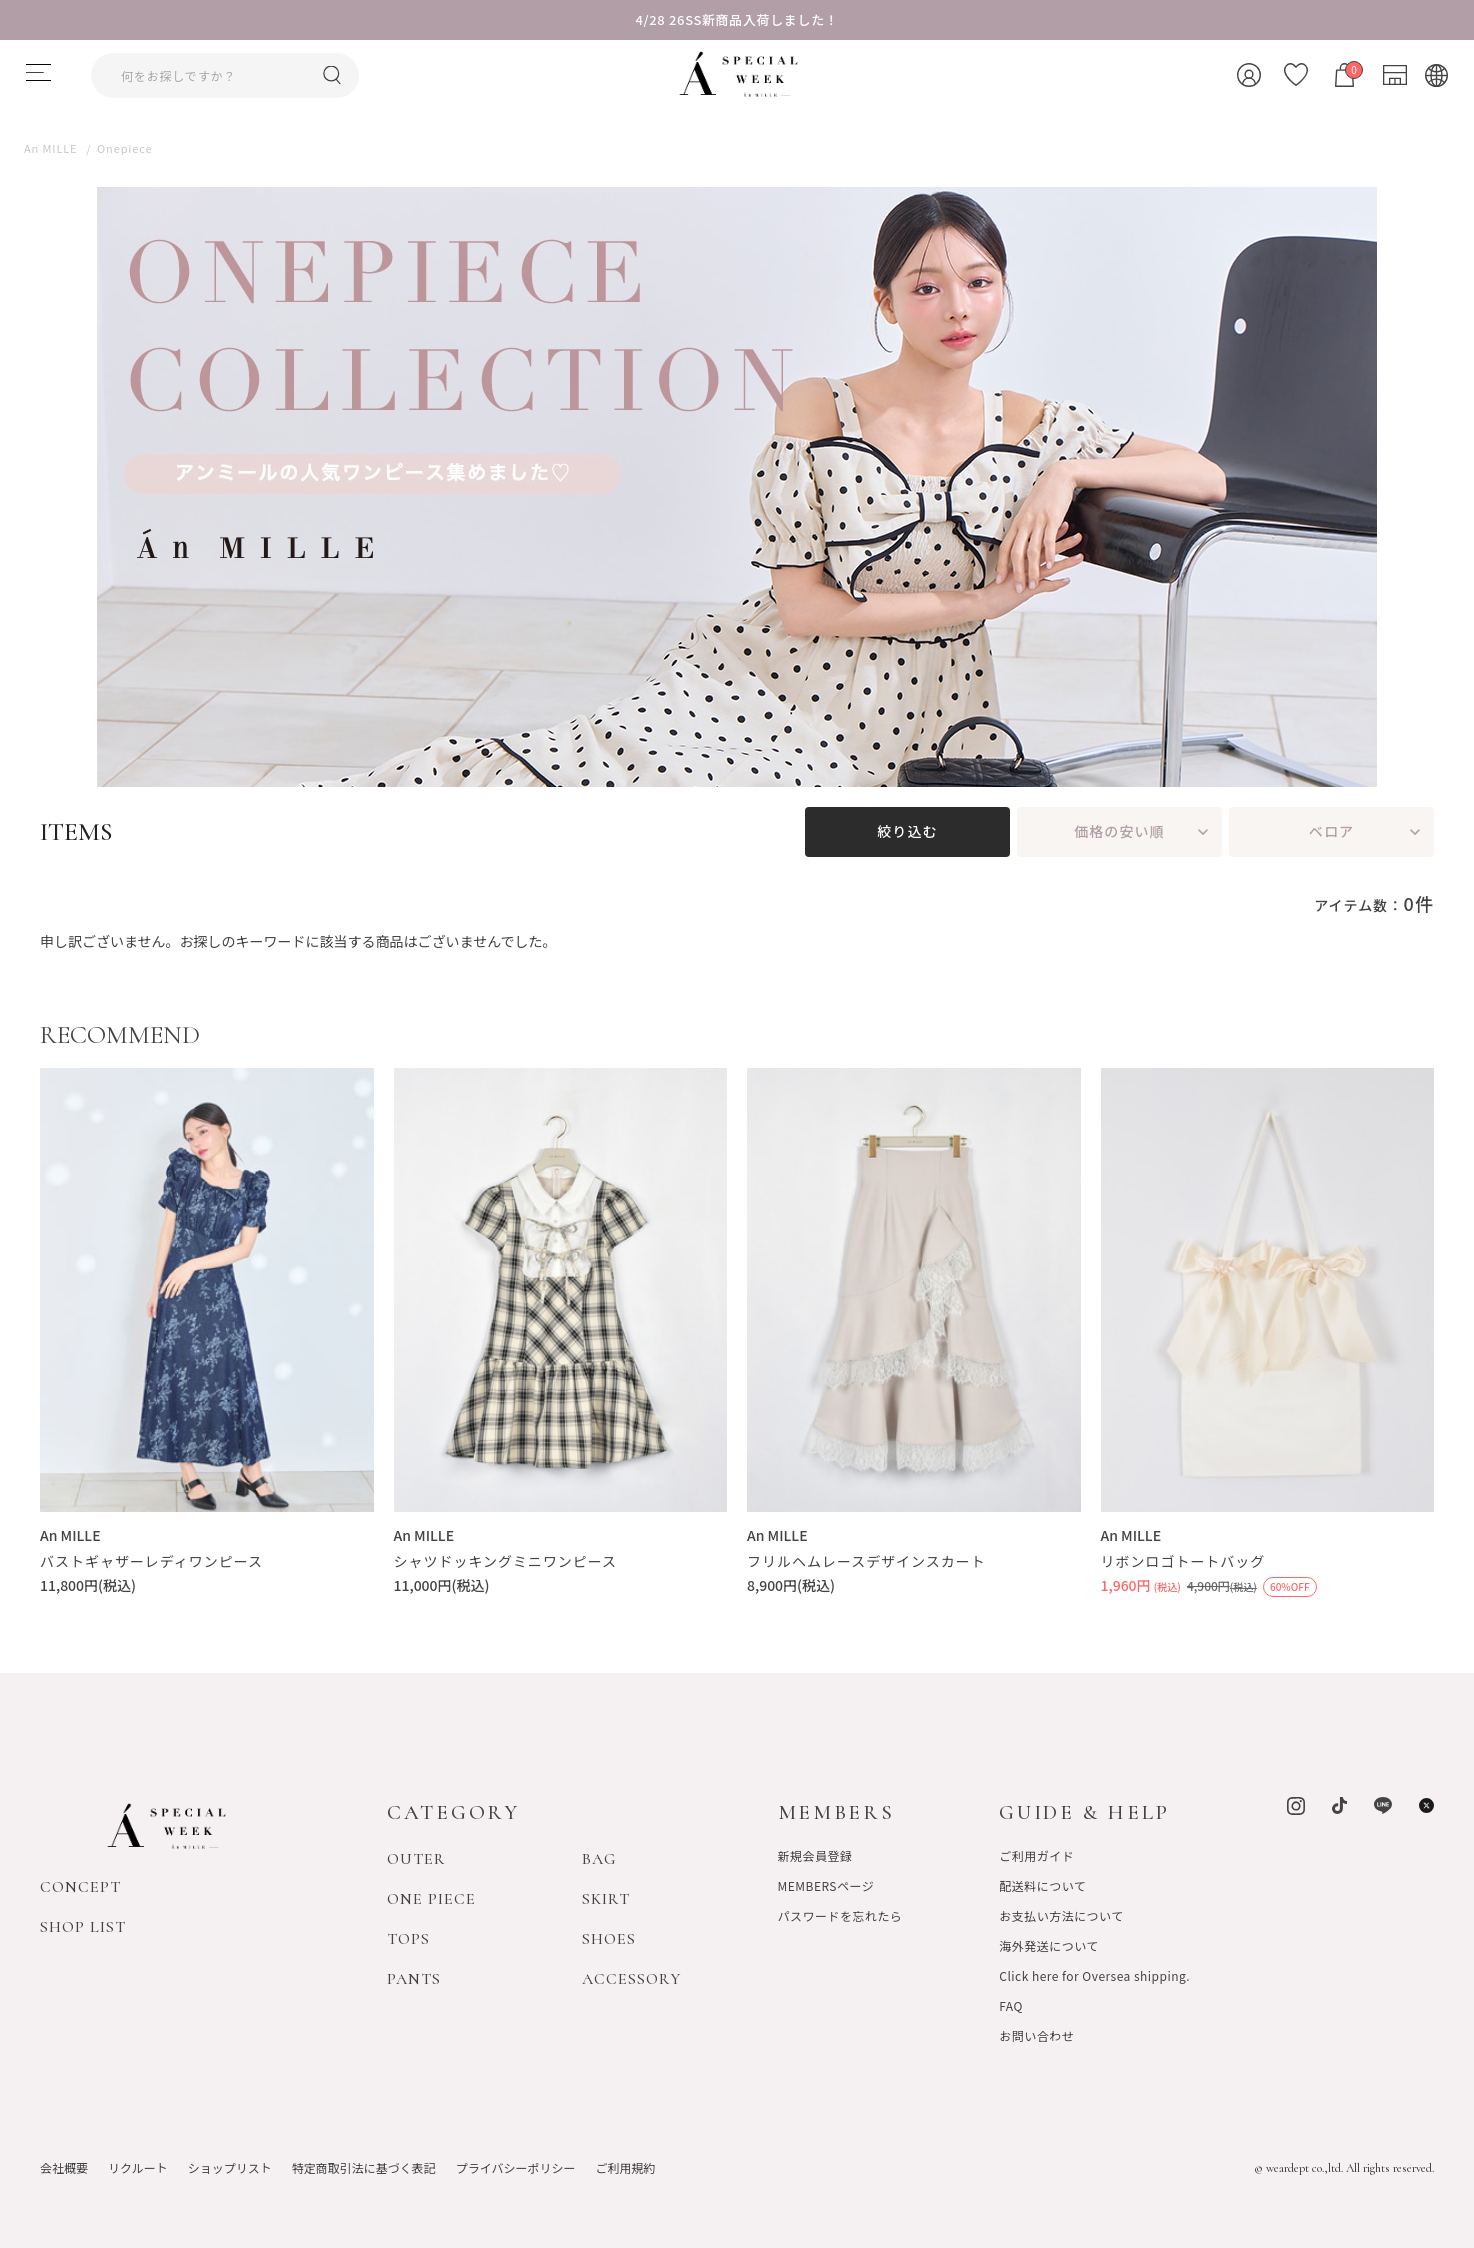  Describe the element at coordinates (1011, 2004) in the screenshot. I see `FAQ` at that location.